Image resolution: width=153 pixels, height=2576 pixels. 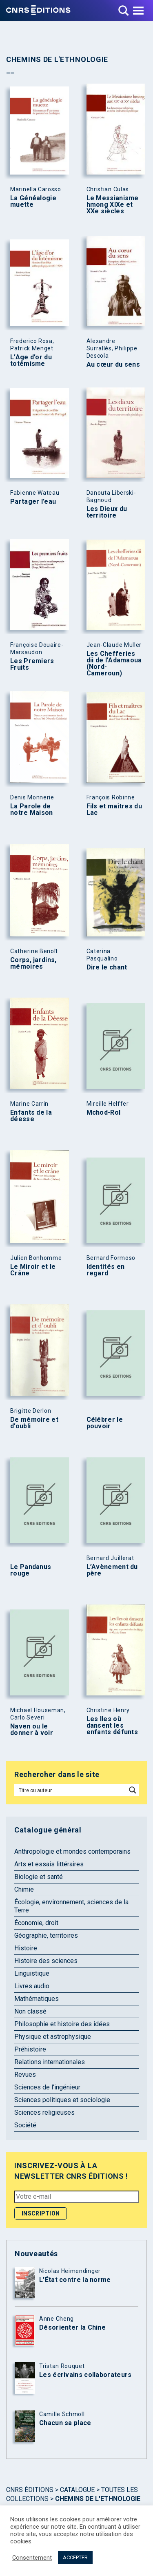 What do you see at coordinates (33, 501) in the screenshot?
I see `Partager l’eau` at bounding box center [33, 501].